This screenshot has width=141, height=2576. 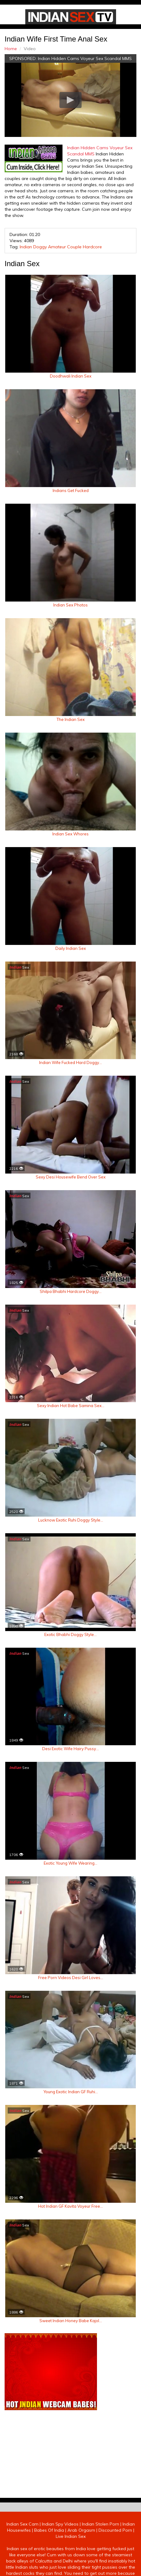 What do you see at coordinates (71, 2536) in the screenshot?
I see `Live Indian Sex` at bounding box center [71, 2536].